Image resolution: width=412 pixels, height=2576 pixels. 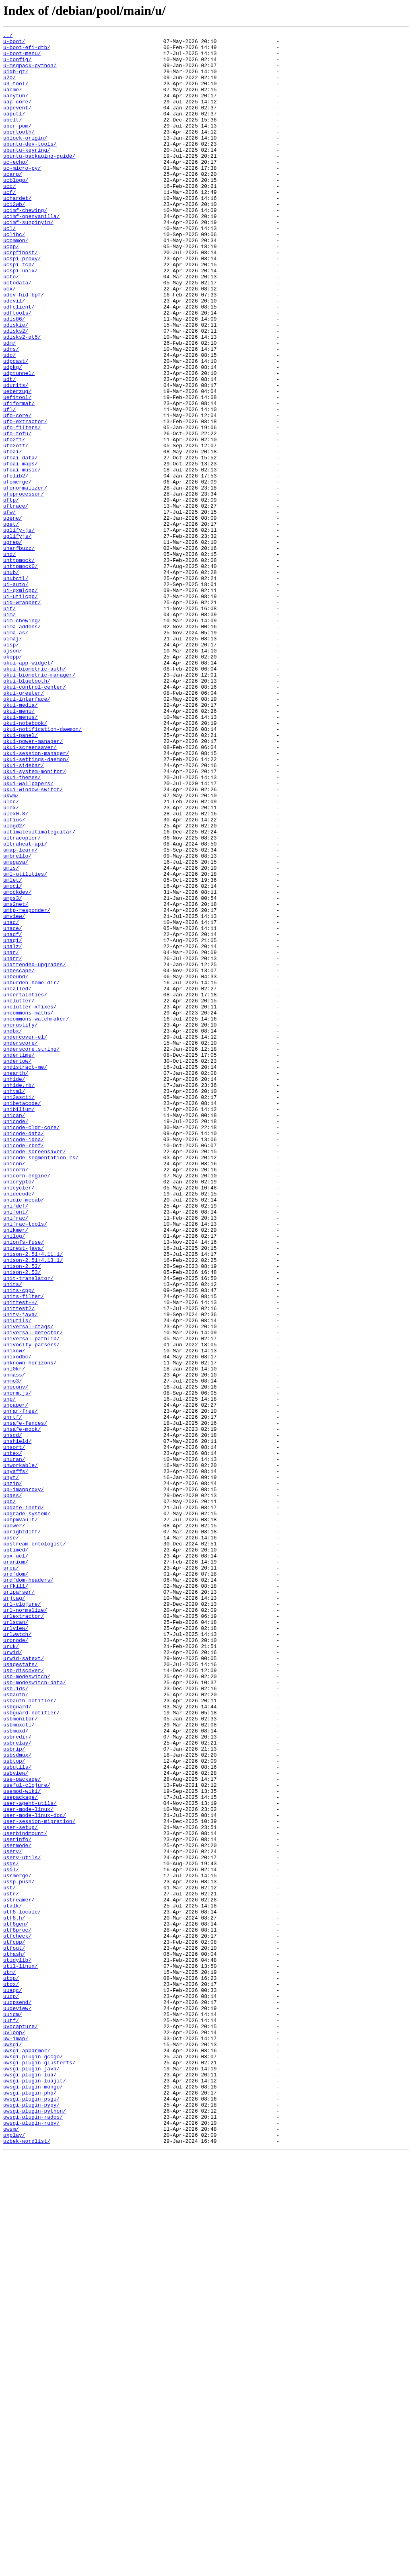 I want to click on u-config/, so click(x=17, y=65).